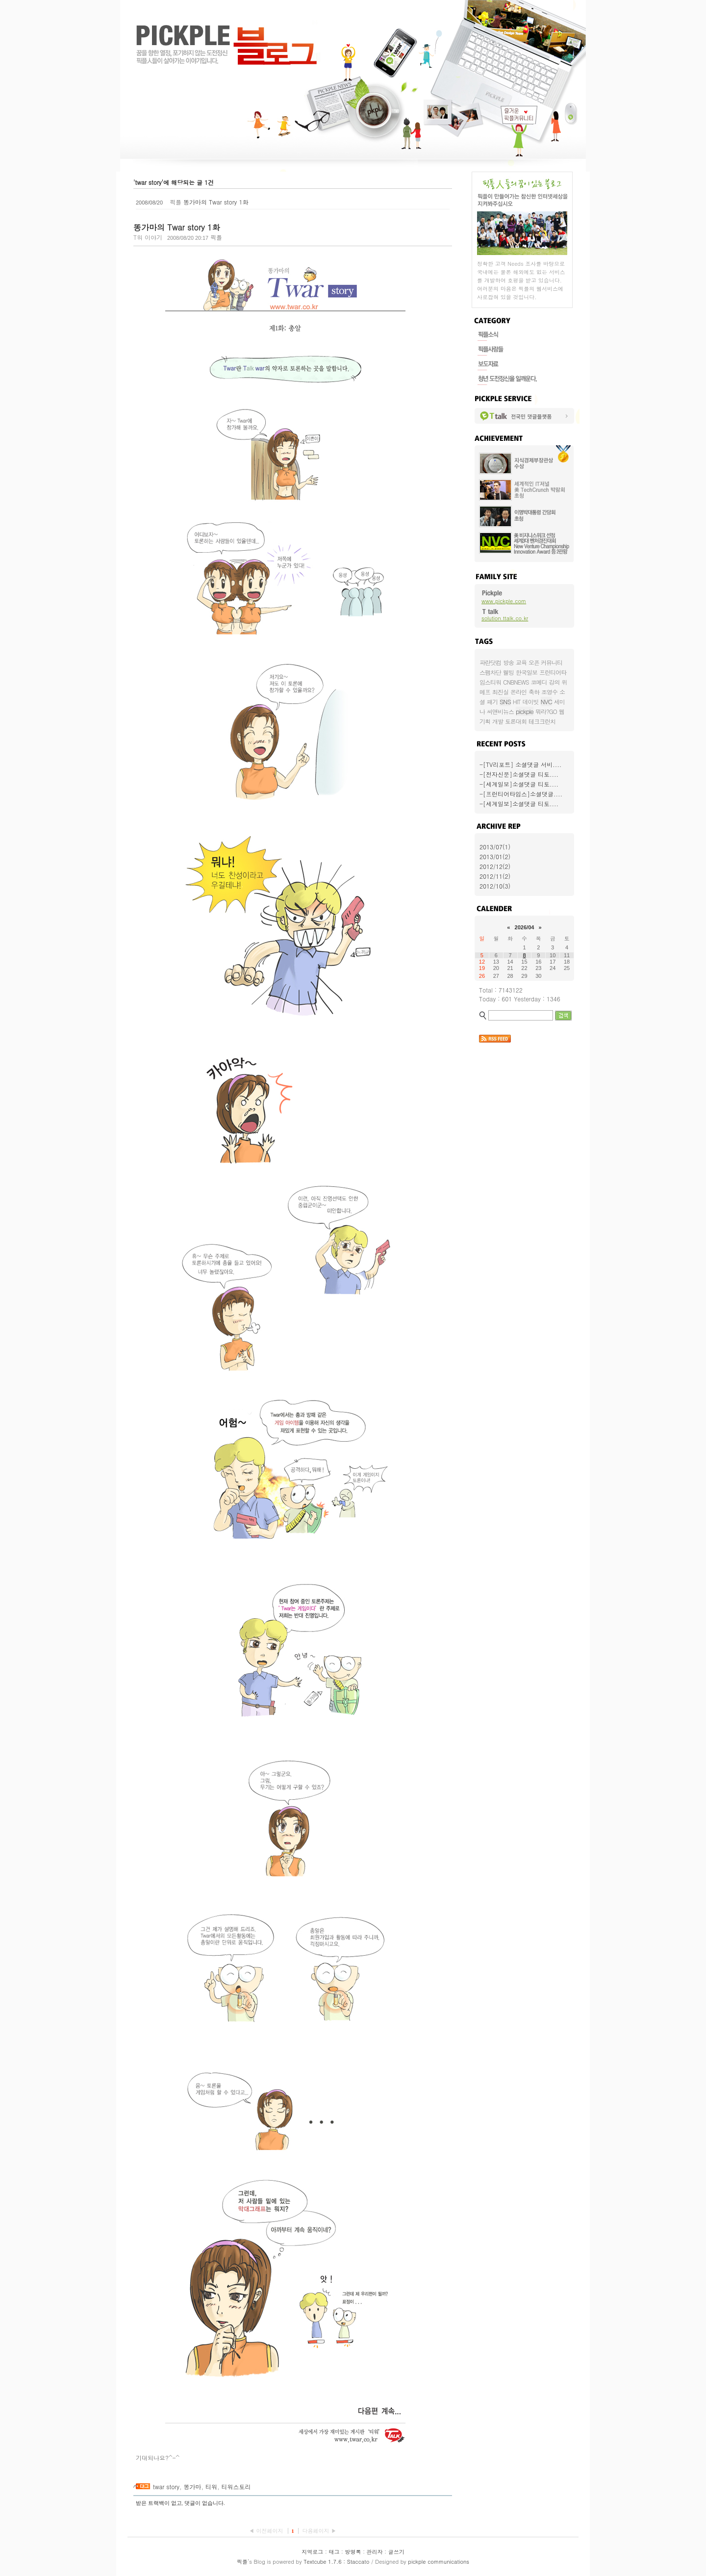  What do you see at coordinates (554, 682) in the screenshot?
I see `강의` at bounding box center [554, 682].